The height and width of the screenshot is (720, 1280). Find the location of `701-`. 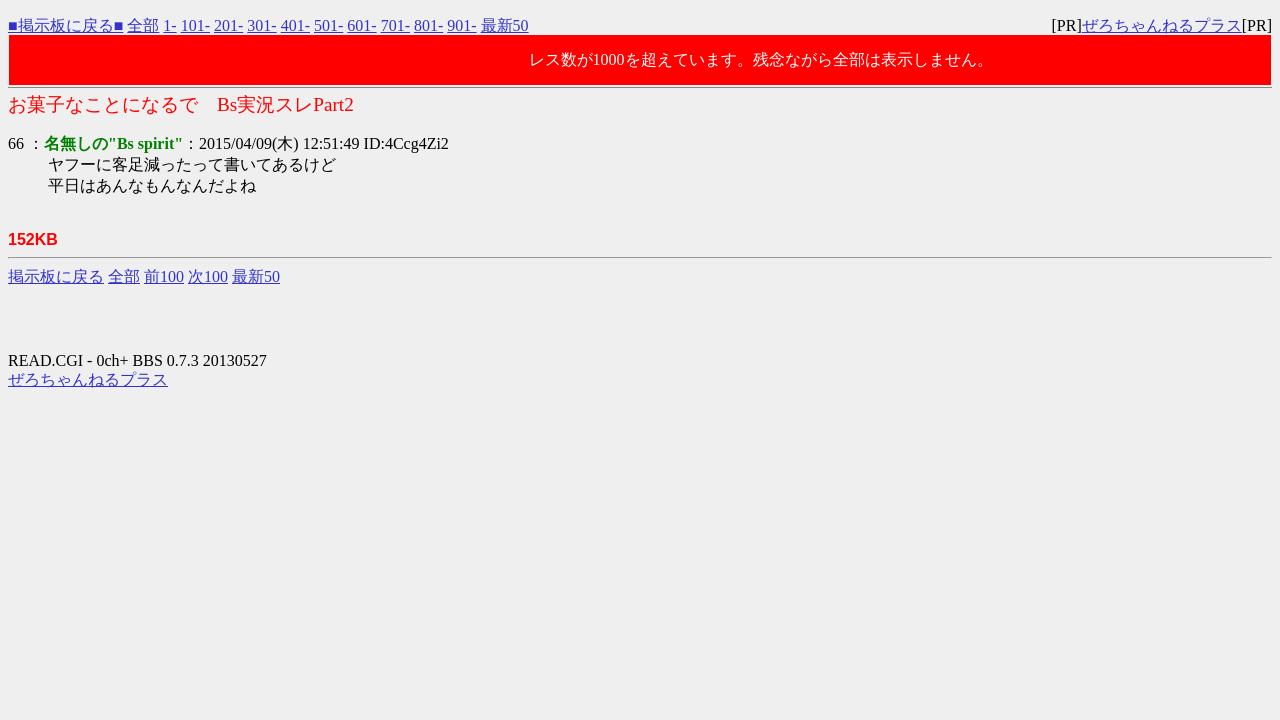

701- is located at coordinates (395, 25).